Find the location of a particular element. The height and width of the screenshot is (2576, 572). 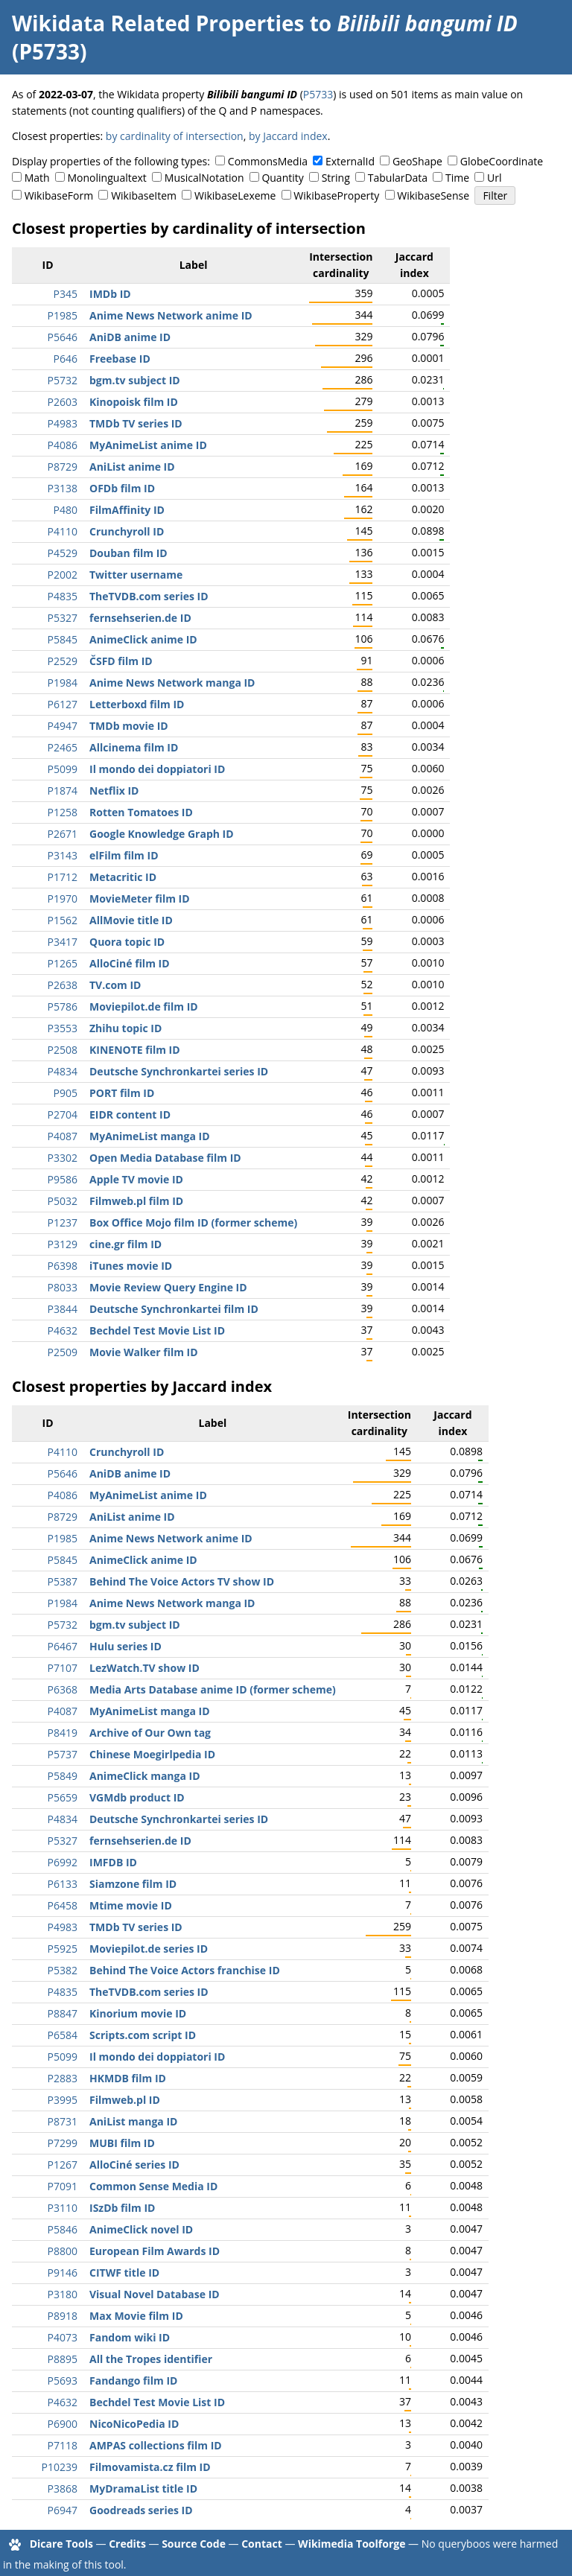

P345 is located at coordinates (65, 294).